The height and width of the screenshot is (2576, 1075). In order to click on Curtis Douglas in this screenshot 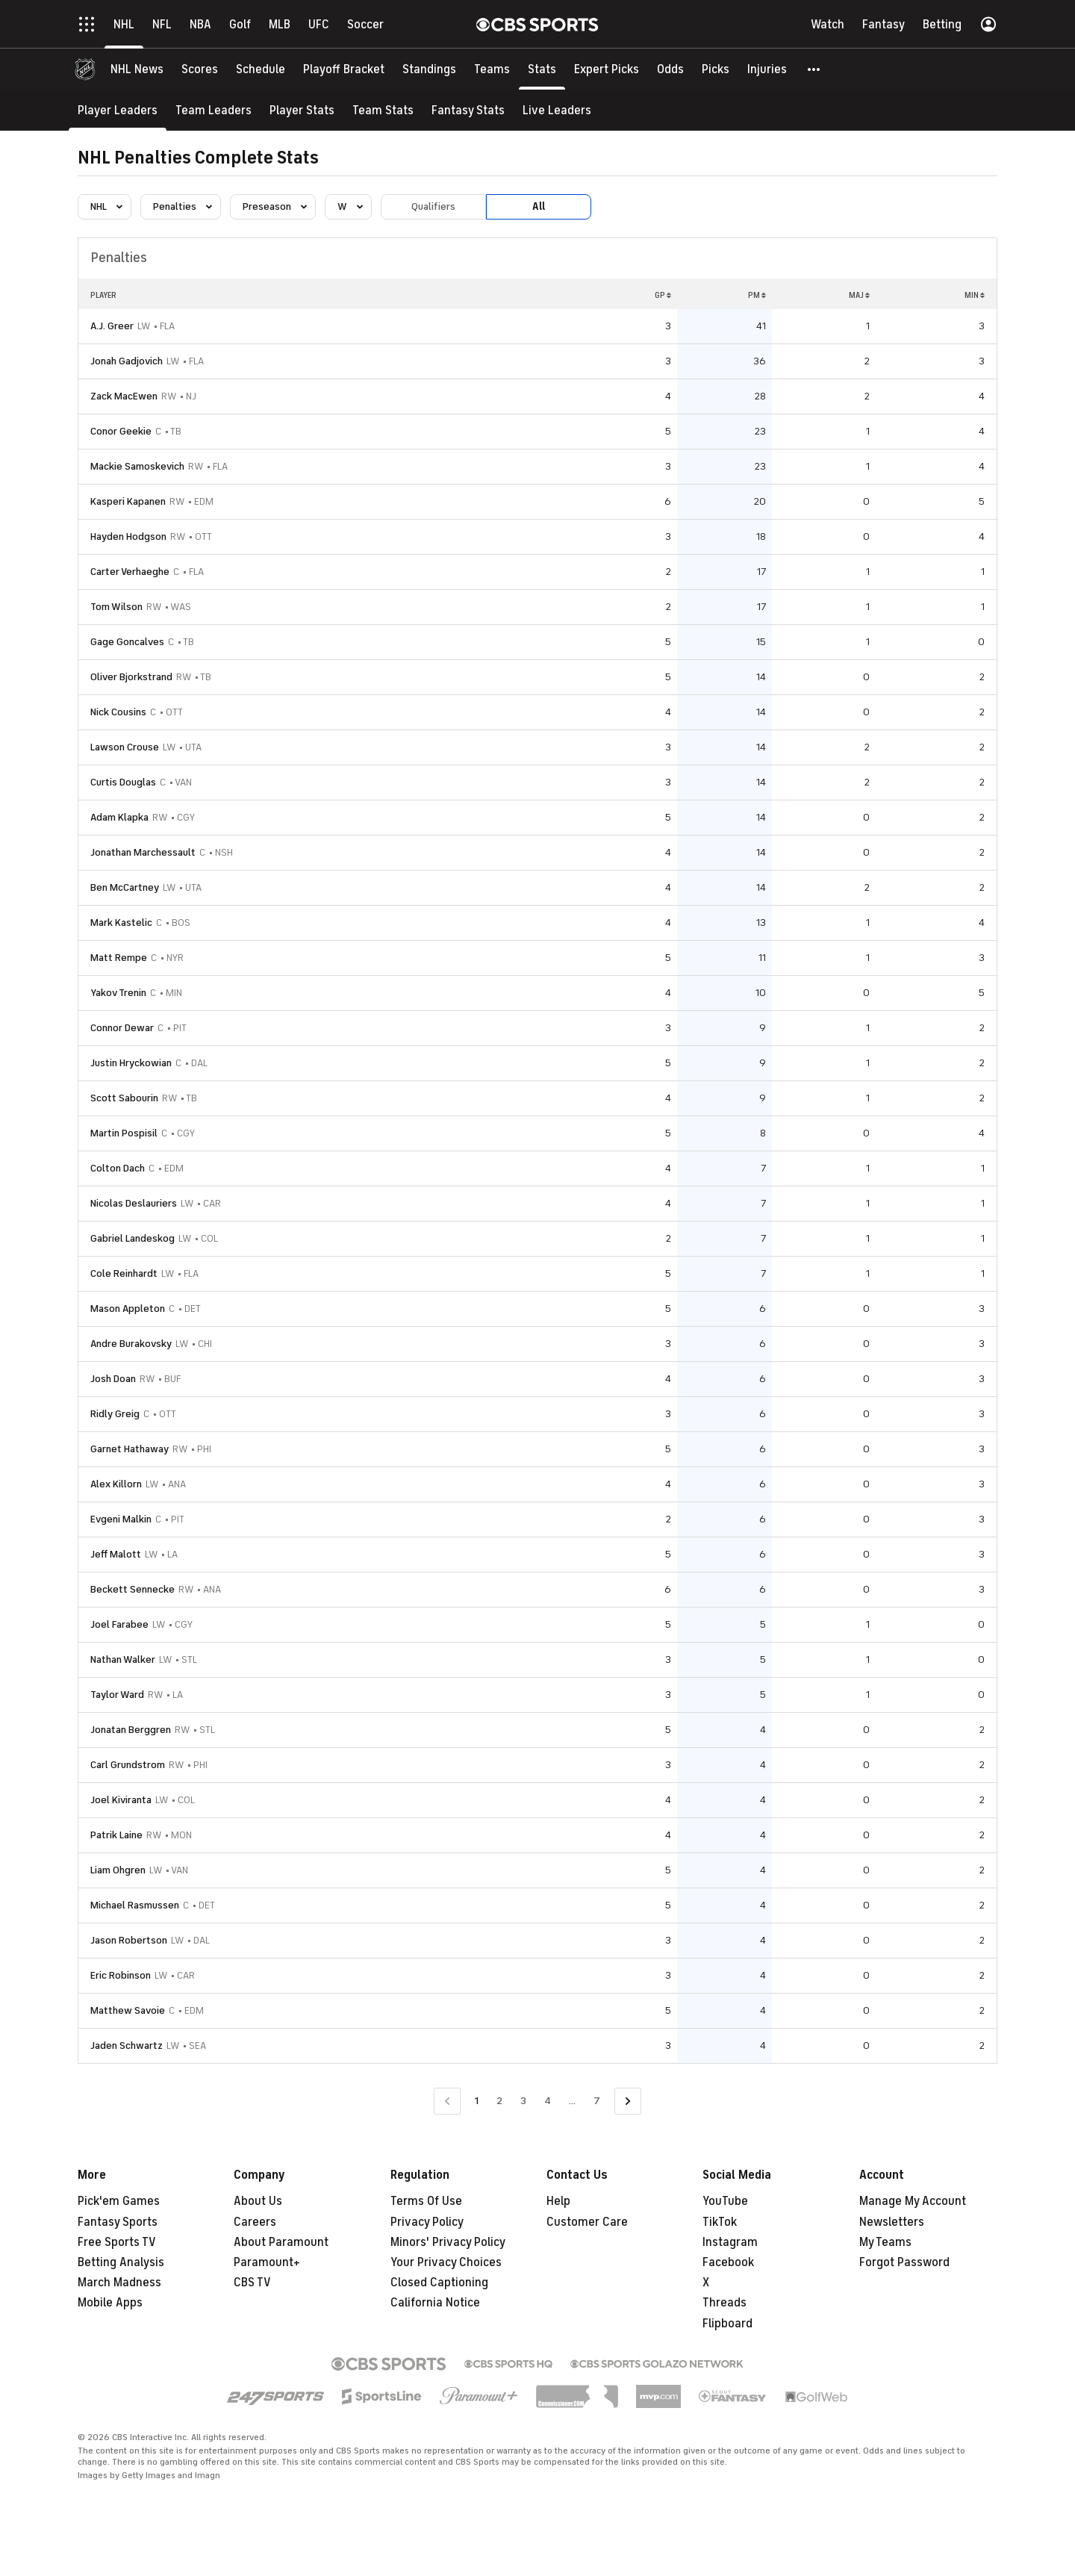, I will do `click(123, 782)`.